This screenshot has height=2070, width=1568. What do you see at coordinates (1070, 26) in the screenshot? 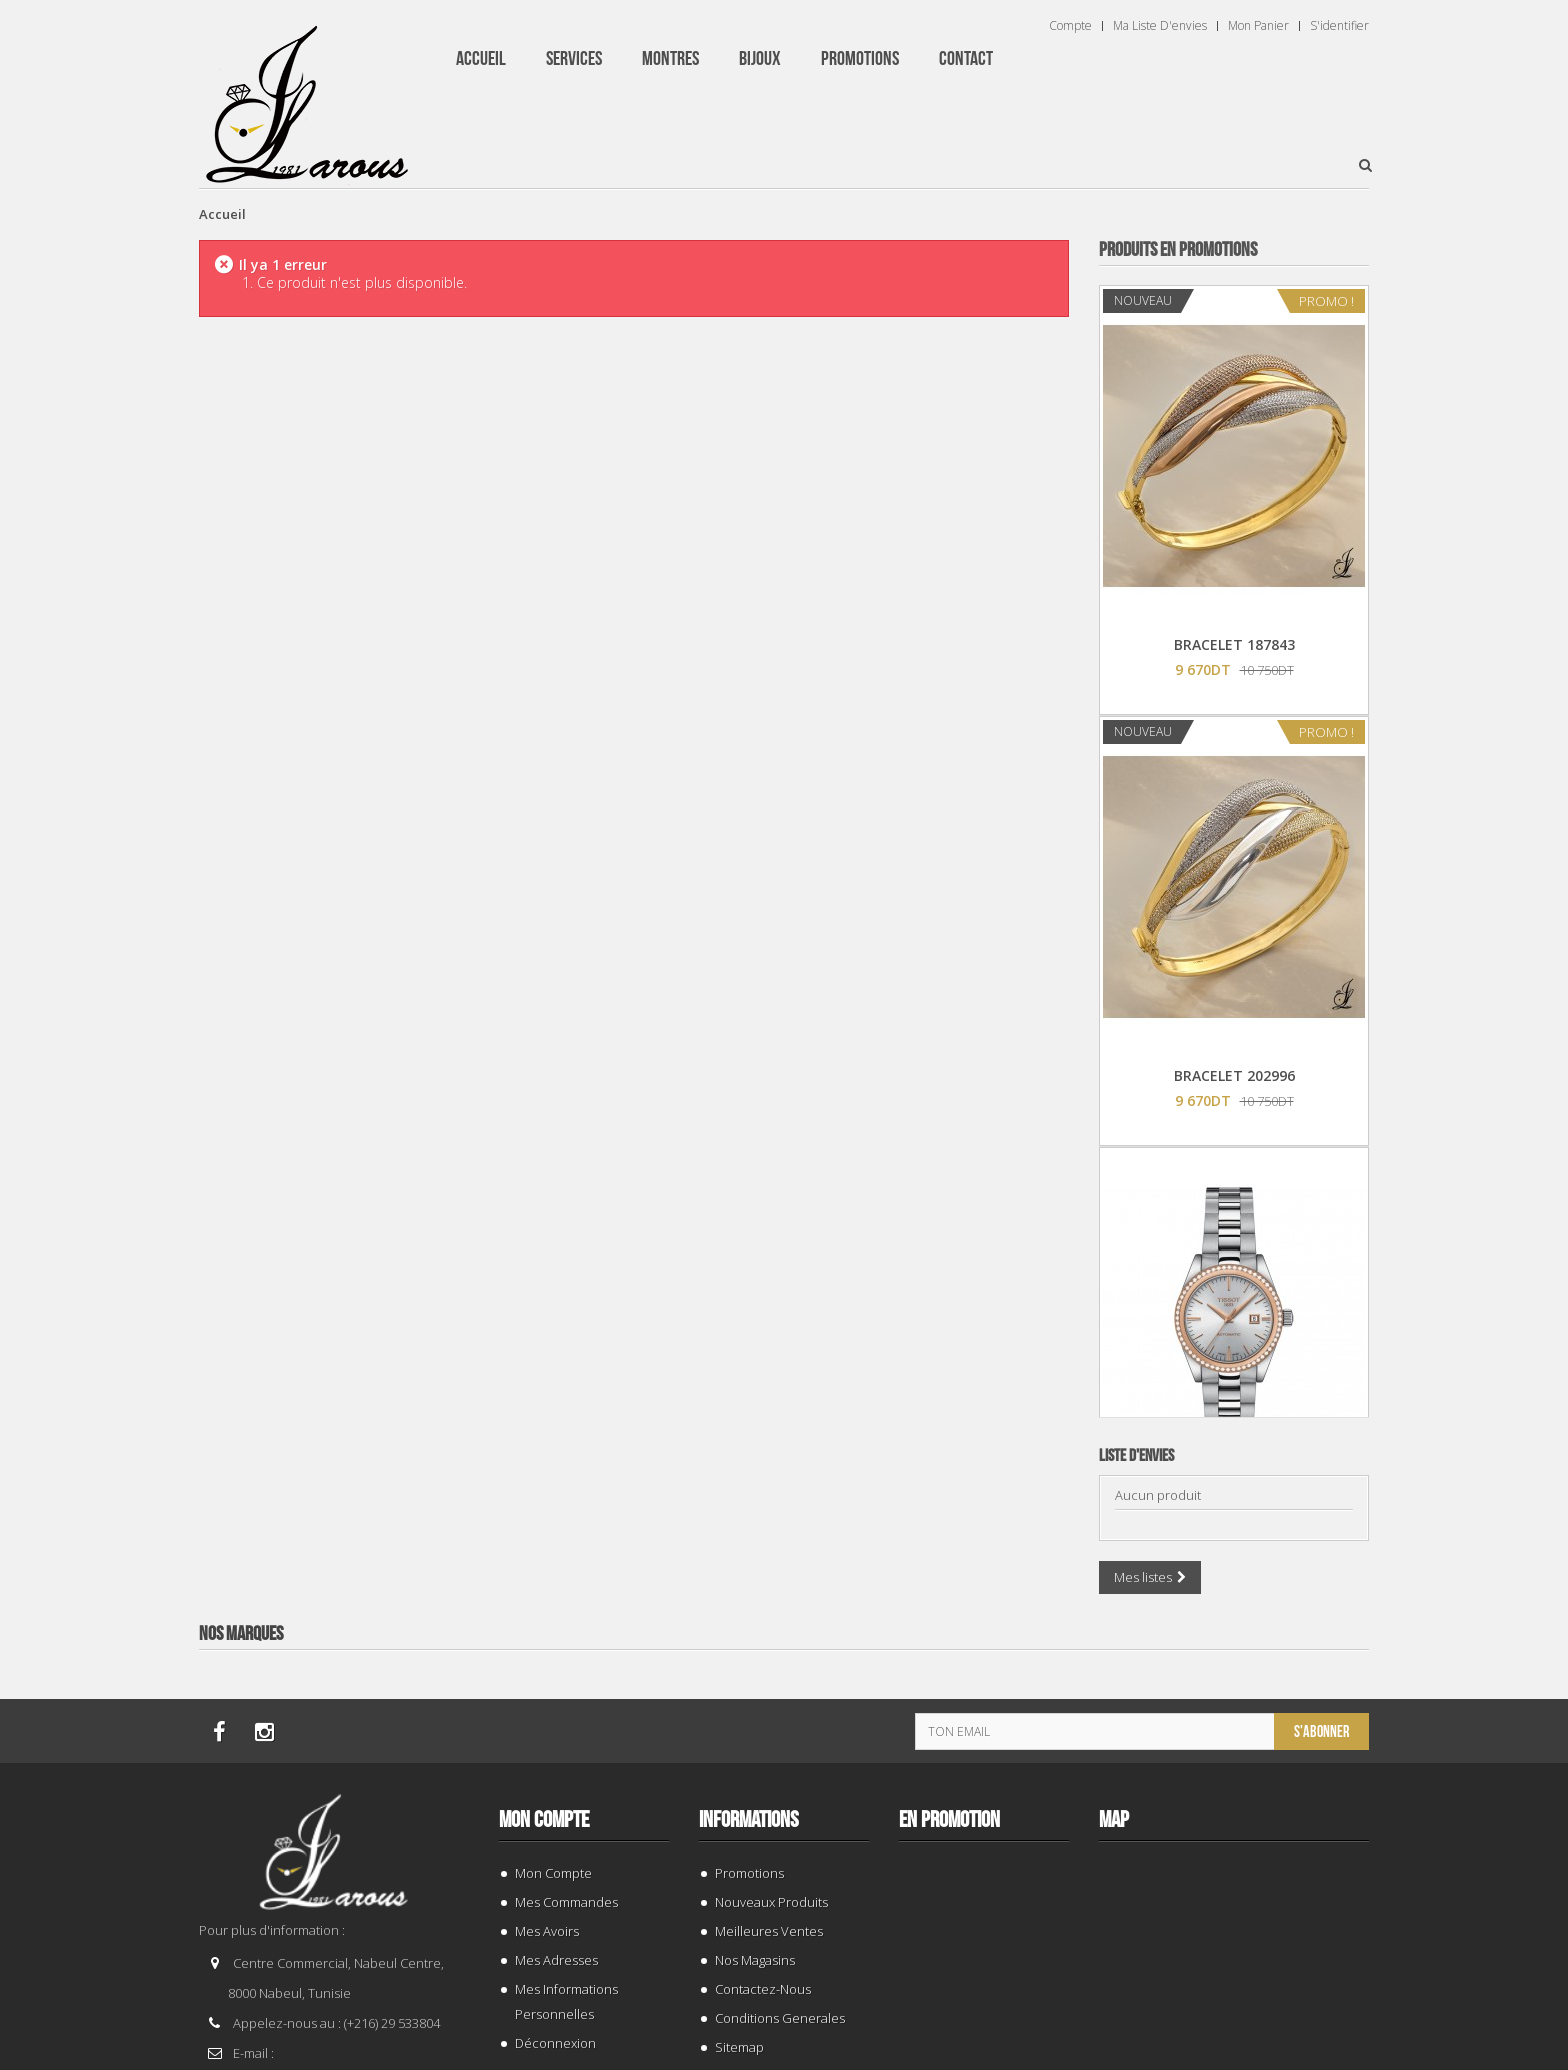
I see `Compte` at bounding box center [1070, 26].